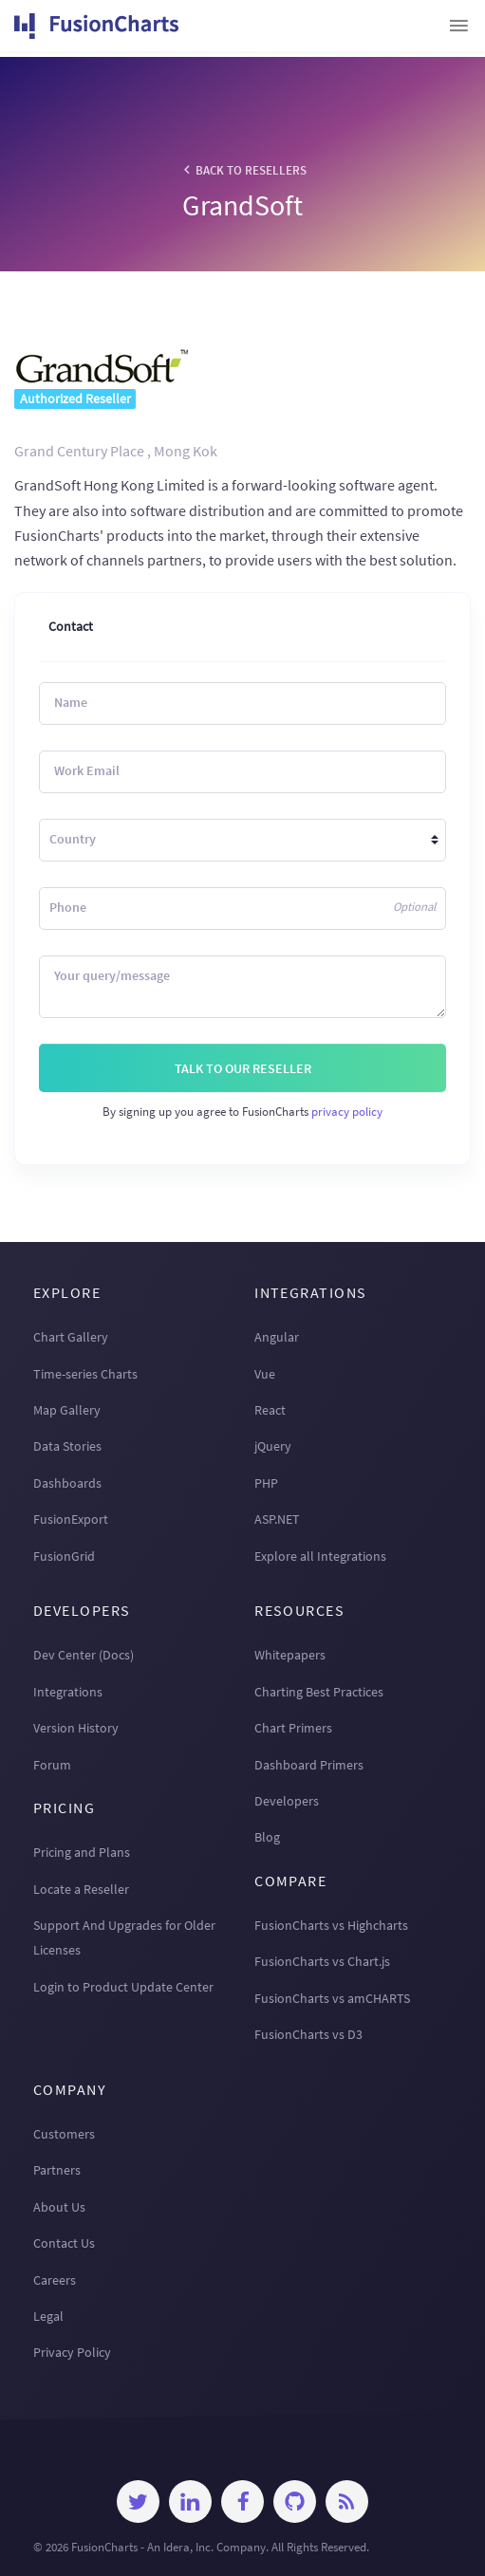  Describe the element at coordinates (267, 1836) in the screenshot. I see `Blog` at that location.